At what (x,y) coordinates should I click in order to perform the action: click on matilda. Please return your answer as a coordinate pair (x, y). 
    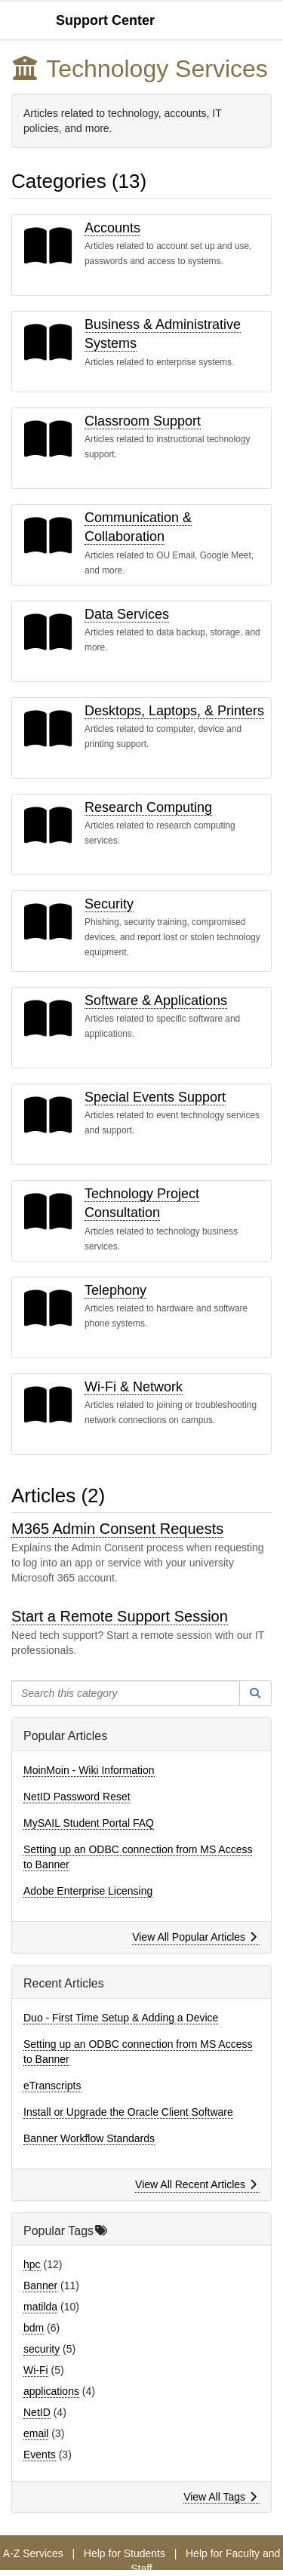
    Looking at the image, I should click on (40, 2307).